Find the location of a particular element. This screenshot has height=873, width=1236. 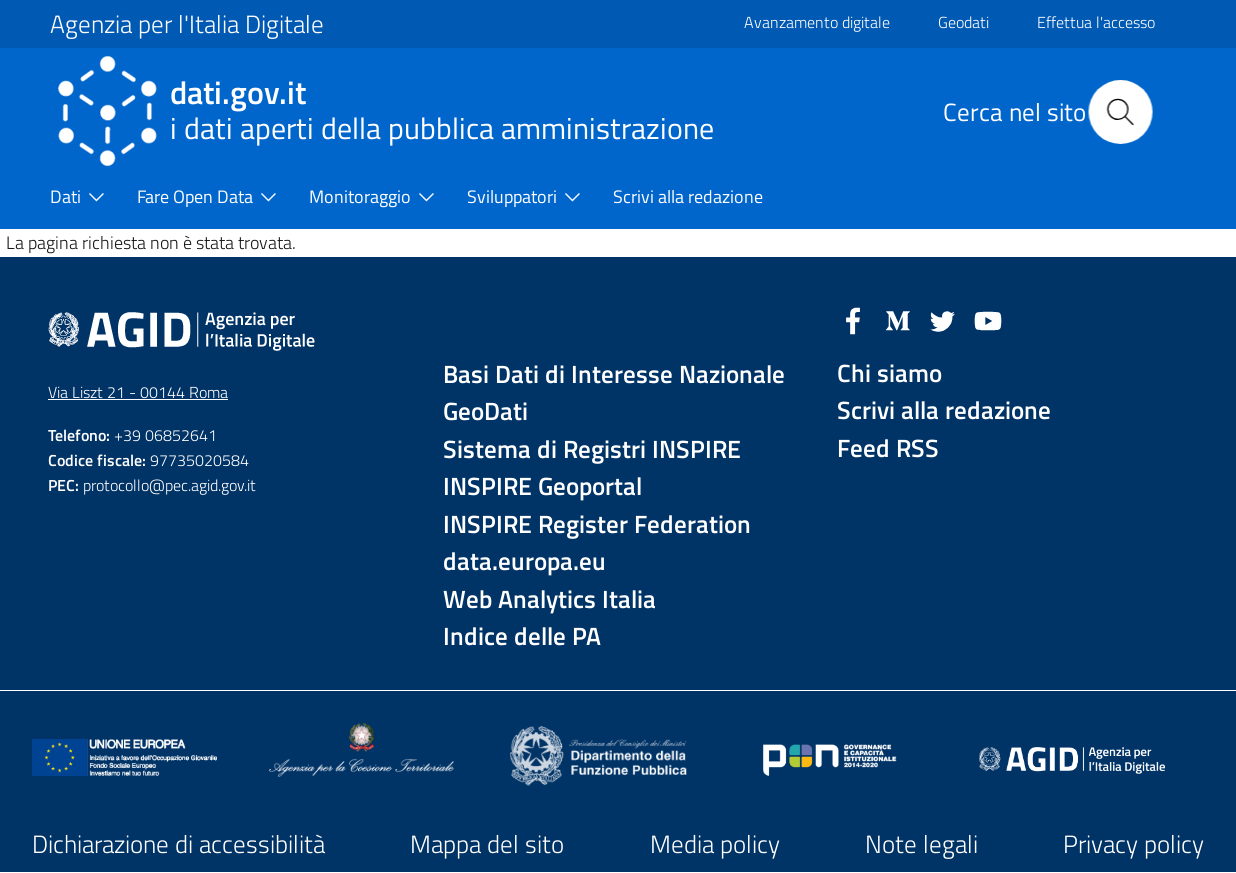

[Facebook] is located at coordinates (853, 319).